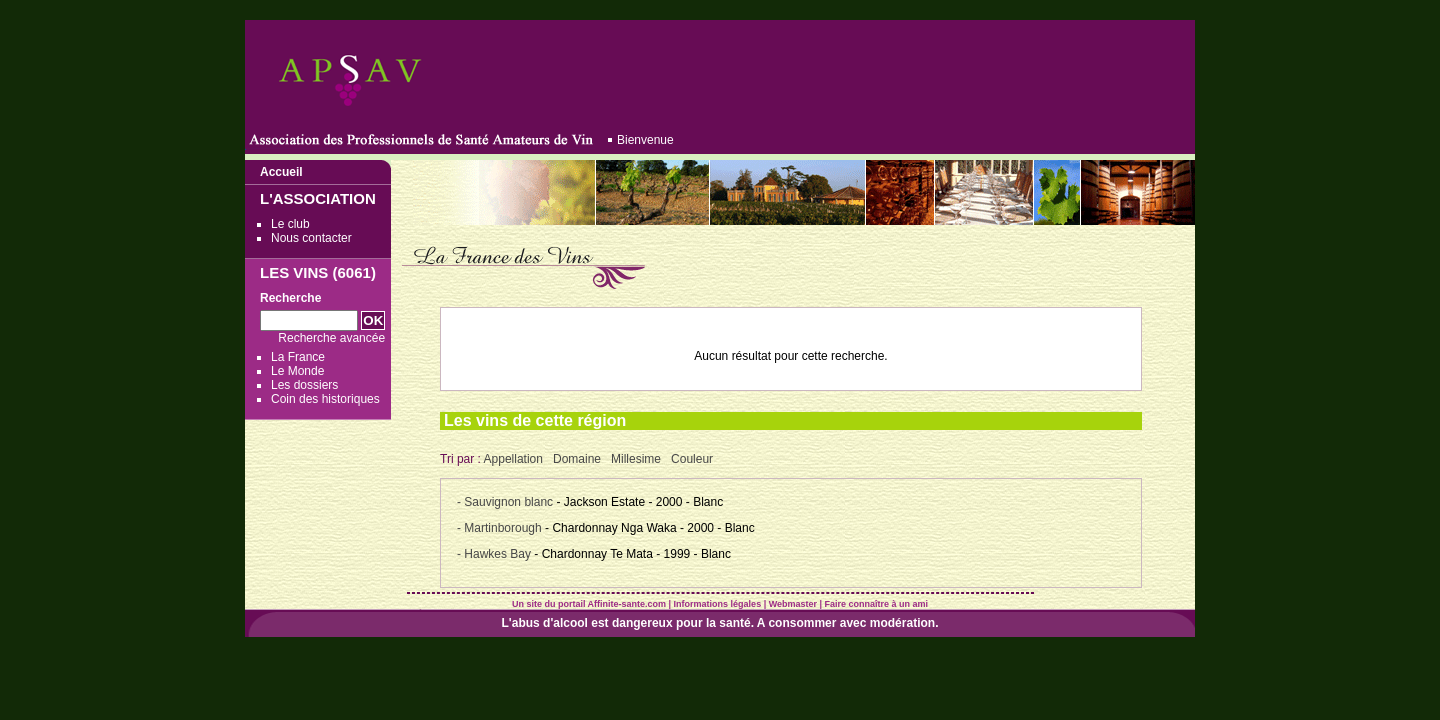 This screenshot has width=1440, height=720. What do you see at coordinates (325, 399) in the screenshot?
I see `Coin des historiques` at bounding box center [325, 399].